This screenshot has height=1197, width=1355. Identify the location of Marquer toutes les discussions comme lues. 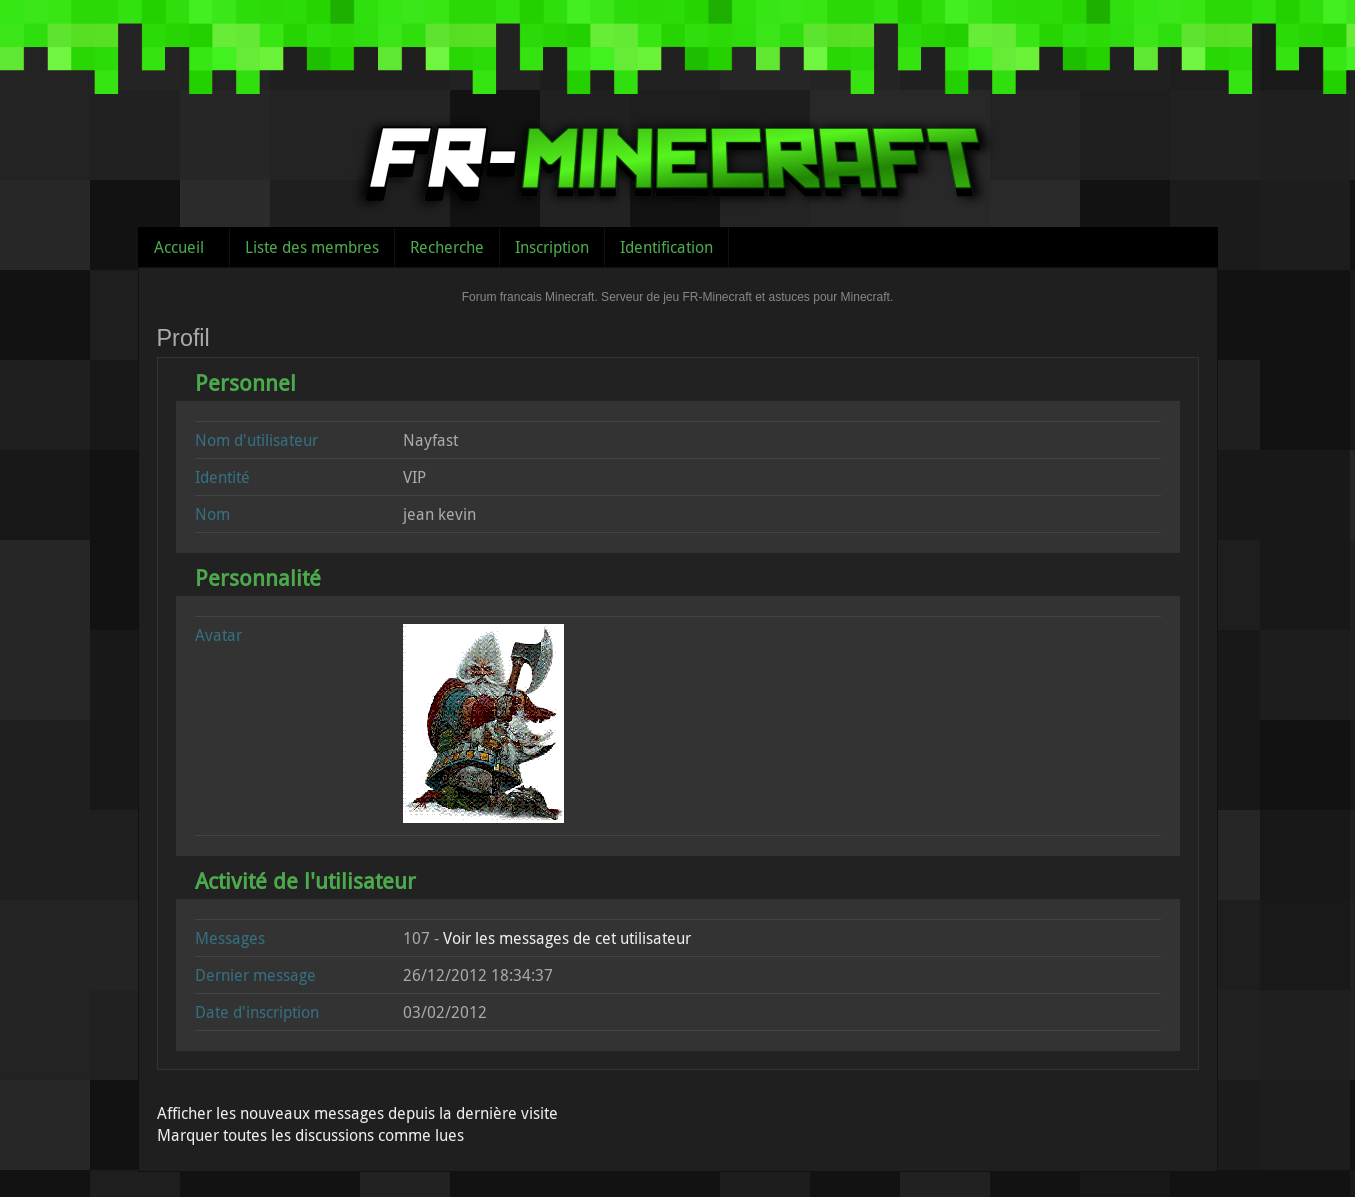
(310, 1135).